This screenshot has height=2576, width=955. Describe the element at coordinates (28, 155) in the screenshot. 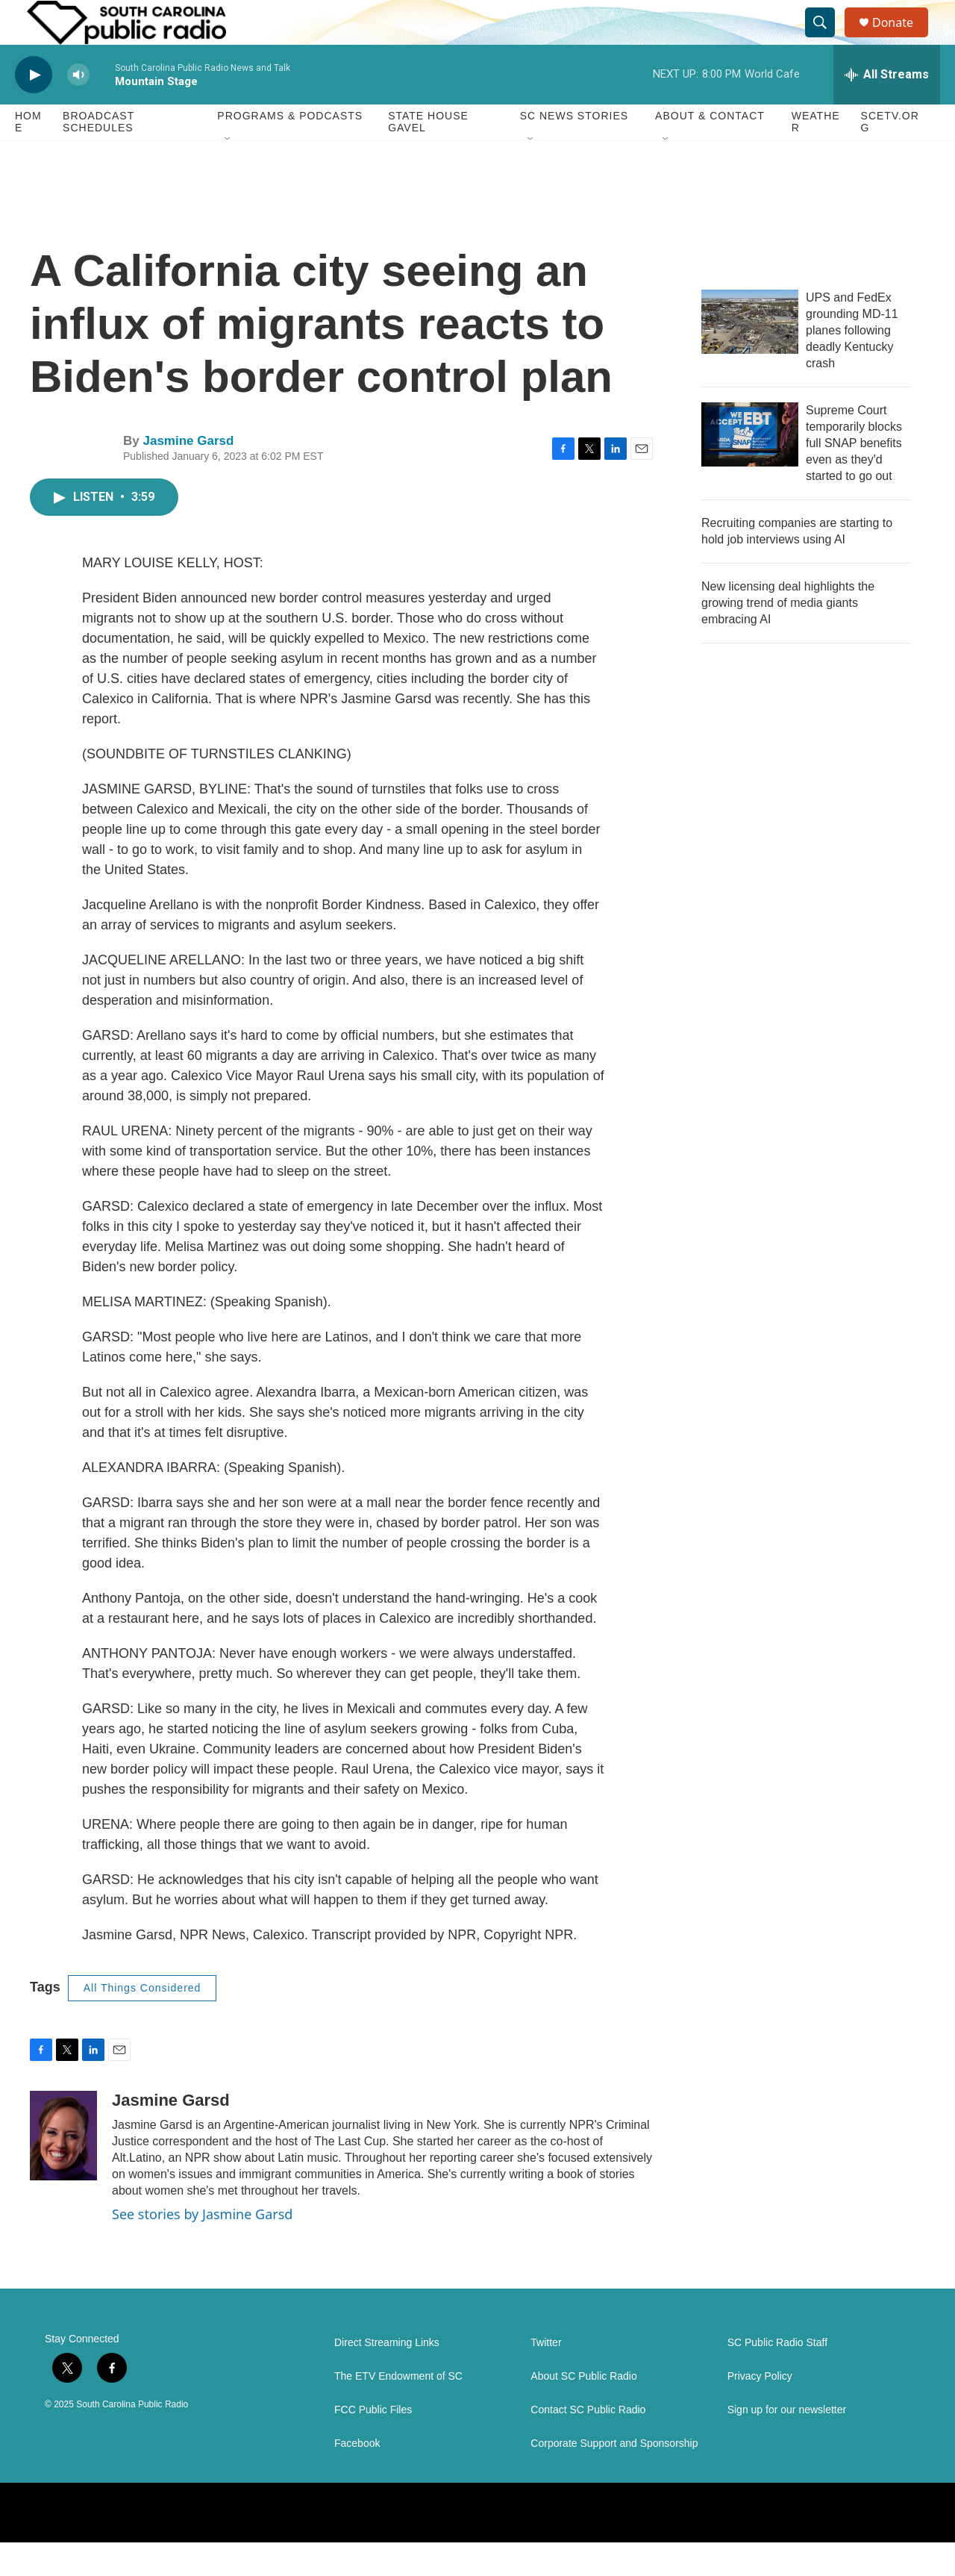

I see `Home` at that location.